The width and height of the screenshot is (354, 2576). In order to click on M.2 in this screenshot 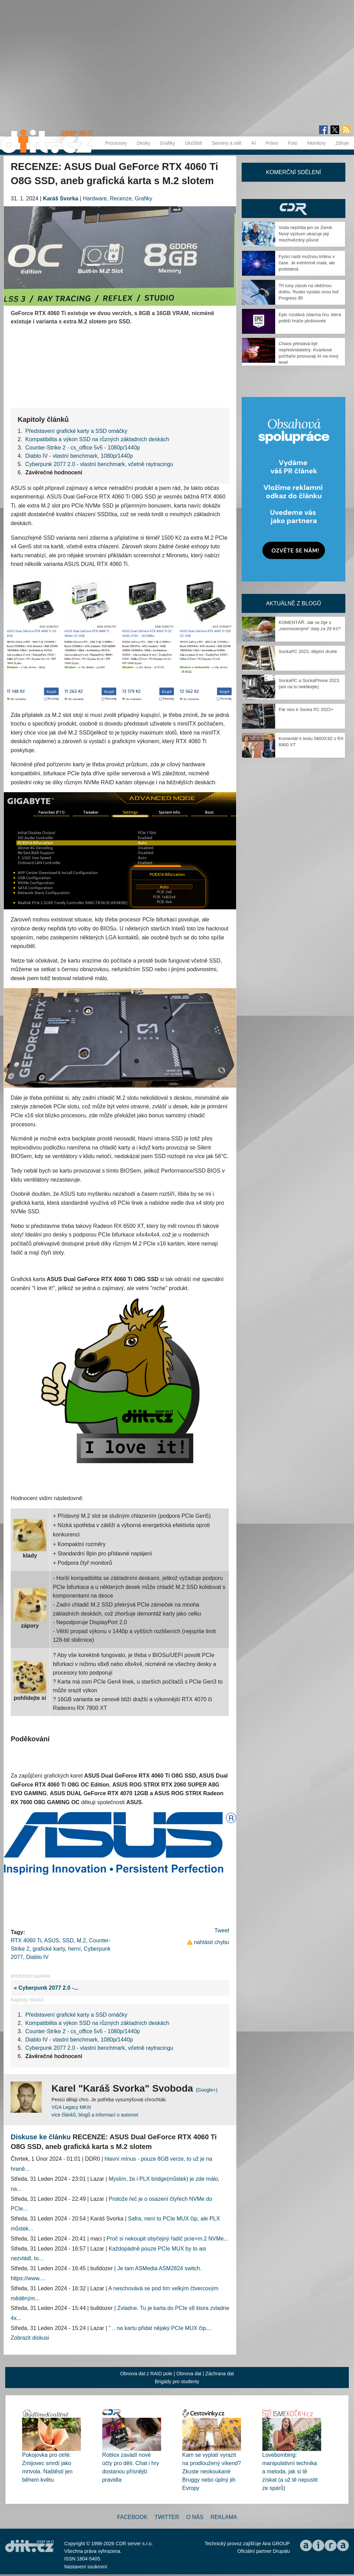, I will do `click(81, 1940)`.